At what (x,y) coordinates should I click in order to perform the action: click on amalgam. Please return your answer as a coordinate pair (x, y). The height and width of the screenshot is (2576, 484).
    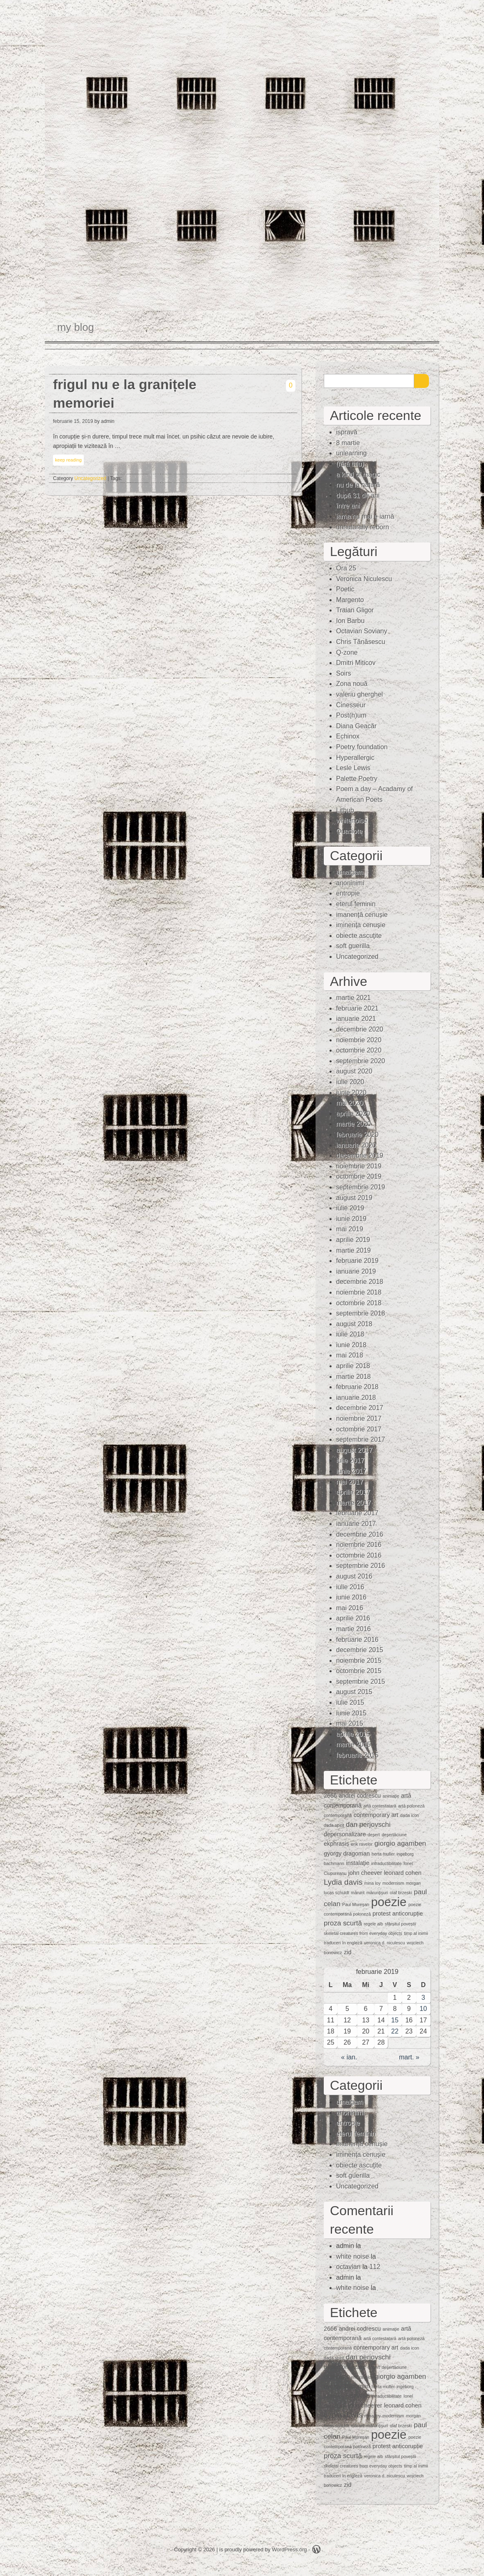
    Looking at the image, I should click on (349, 872).